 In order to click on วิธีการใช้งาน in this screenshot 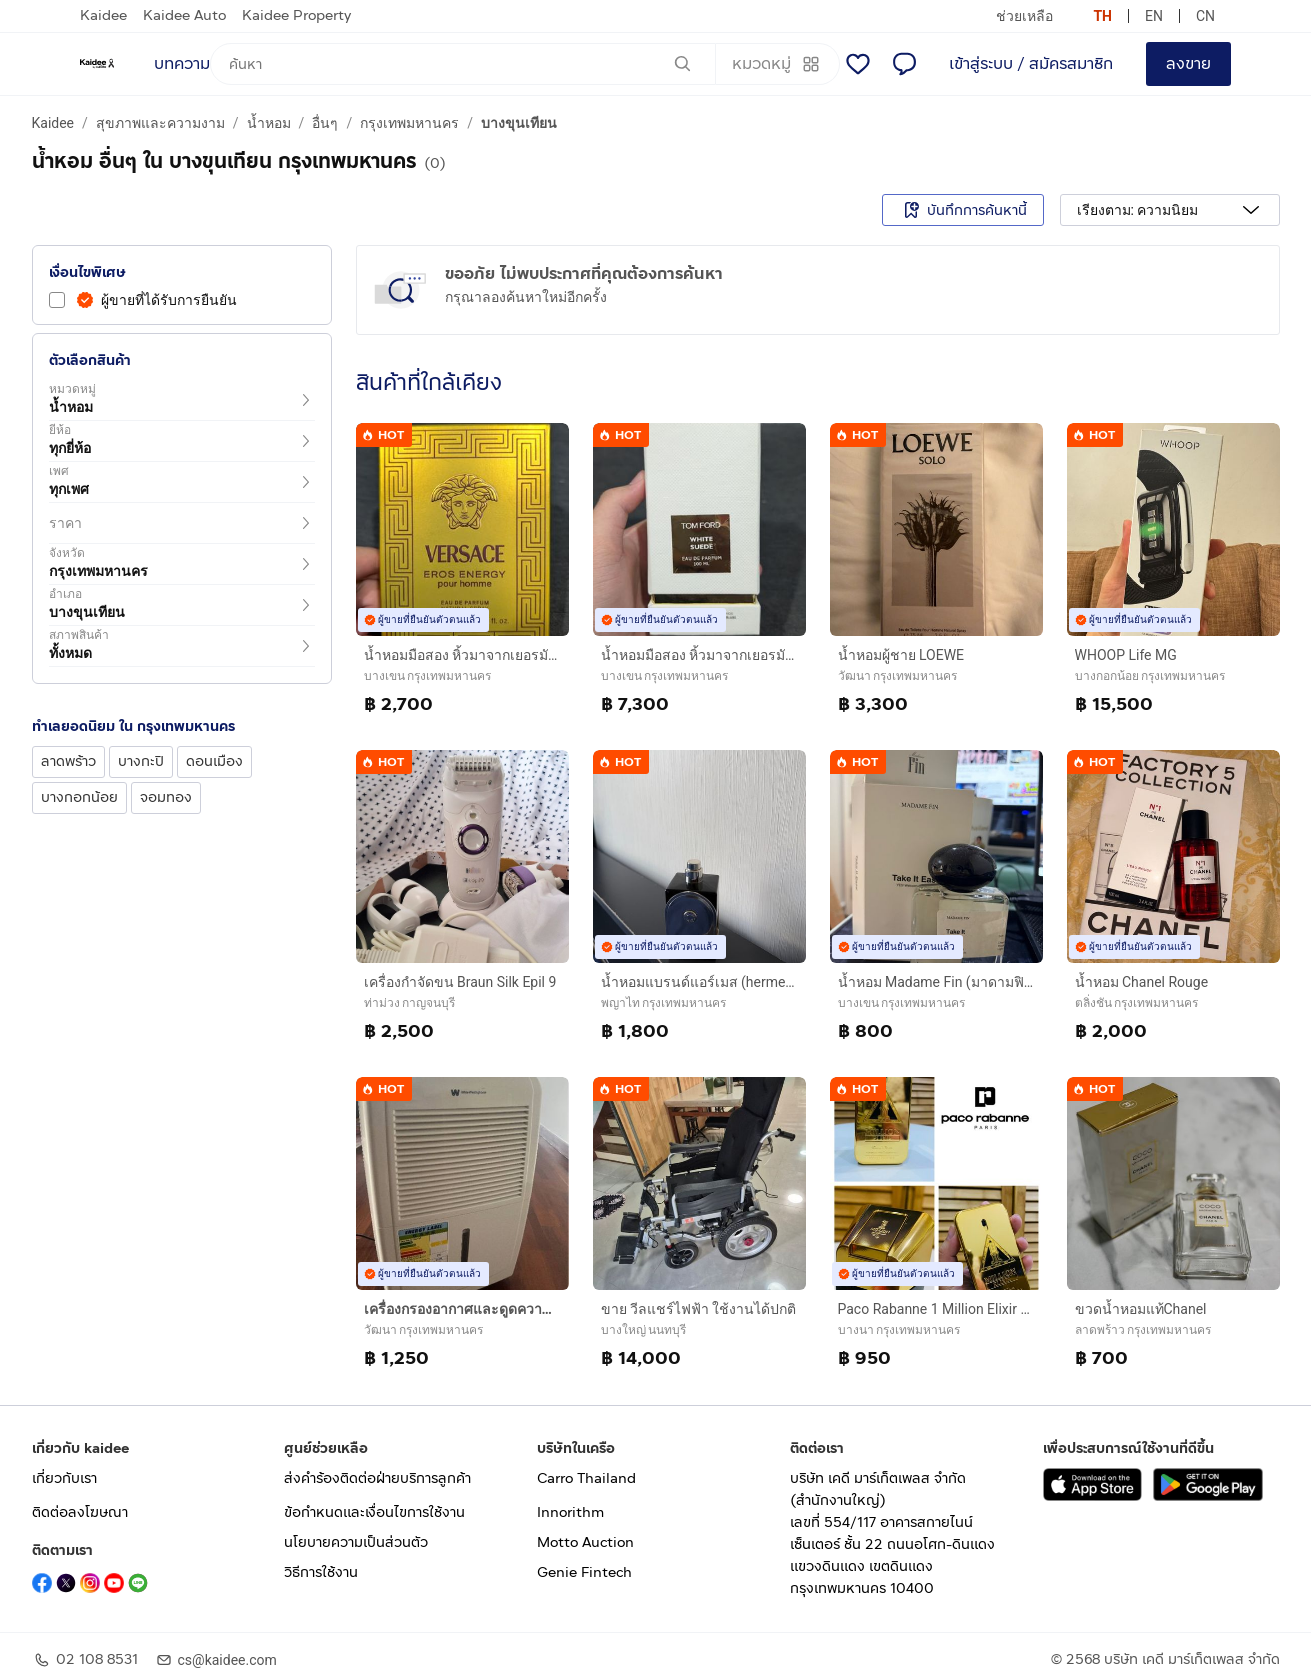, I will do `click(321, 1572)`.